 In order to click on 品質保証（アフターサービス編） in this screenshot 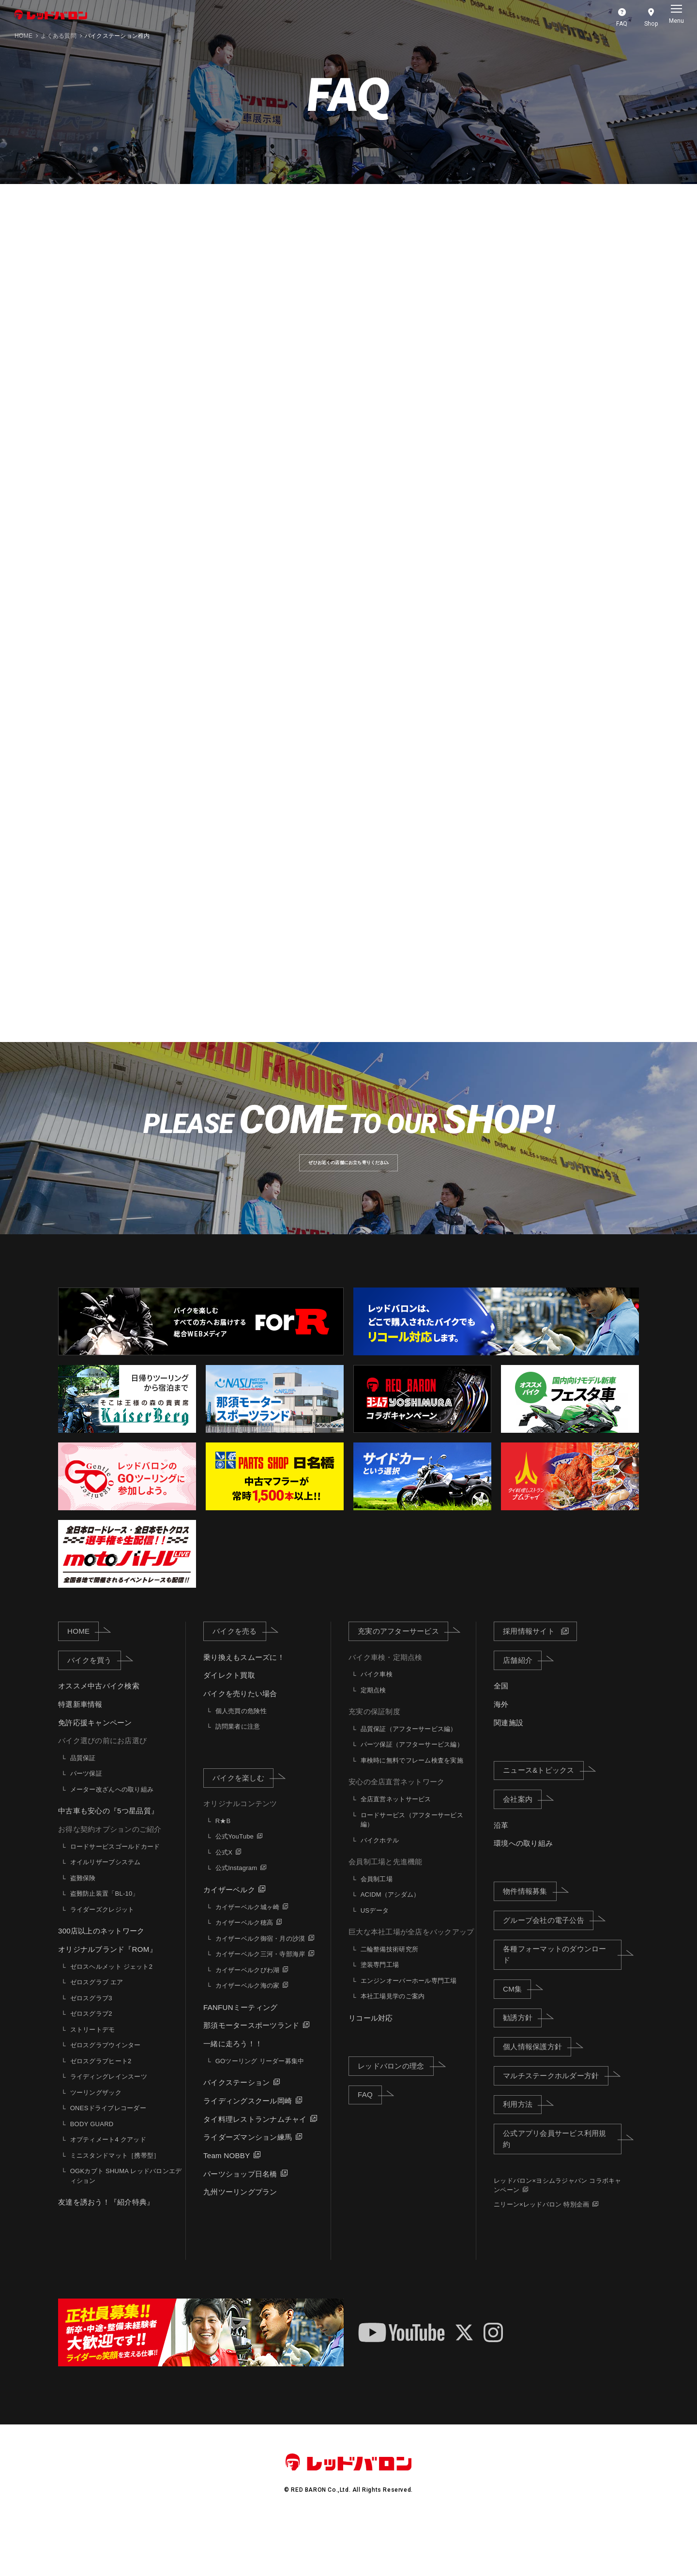, I will do `click(409, 1781)`.